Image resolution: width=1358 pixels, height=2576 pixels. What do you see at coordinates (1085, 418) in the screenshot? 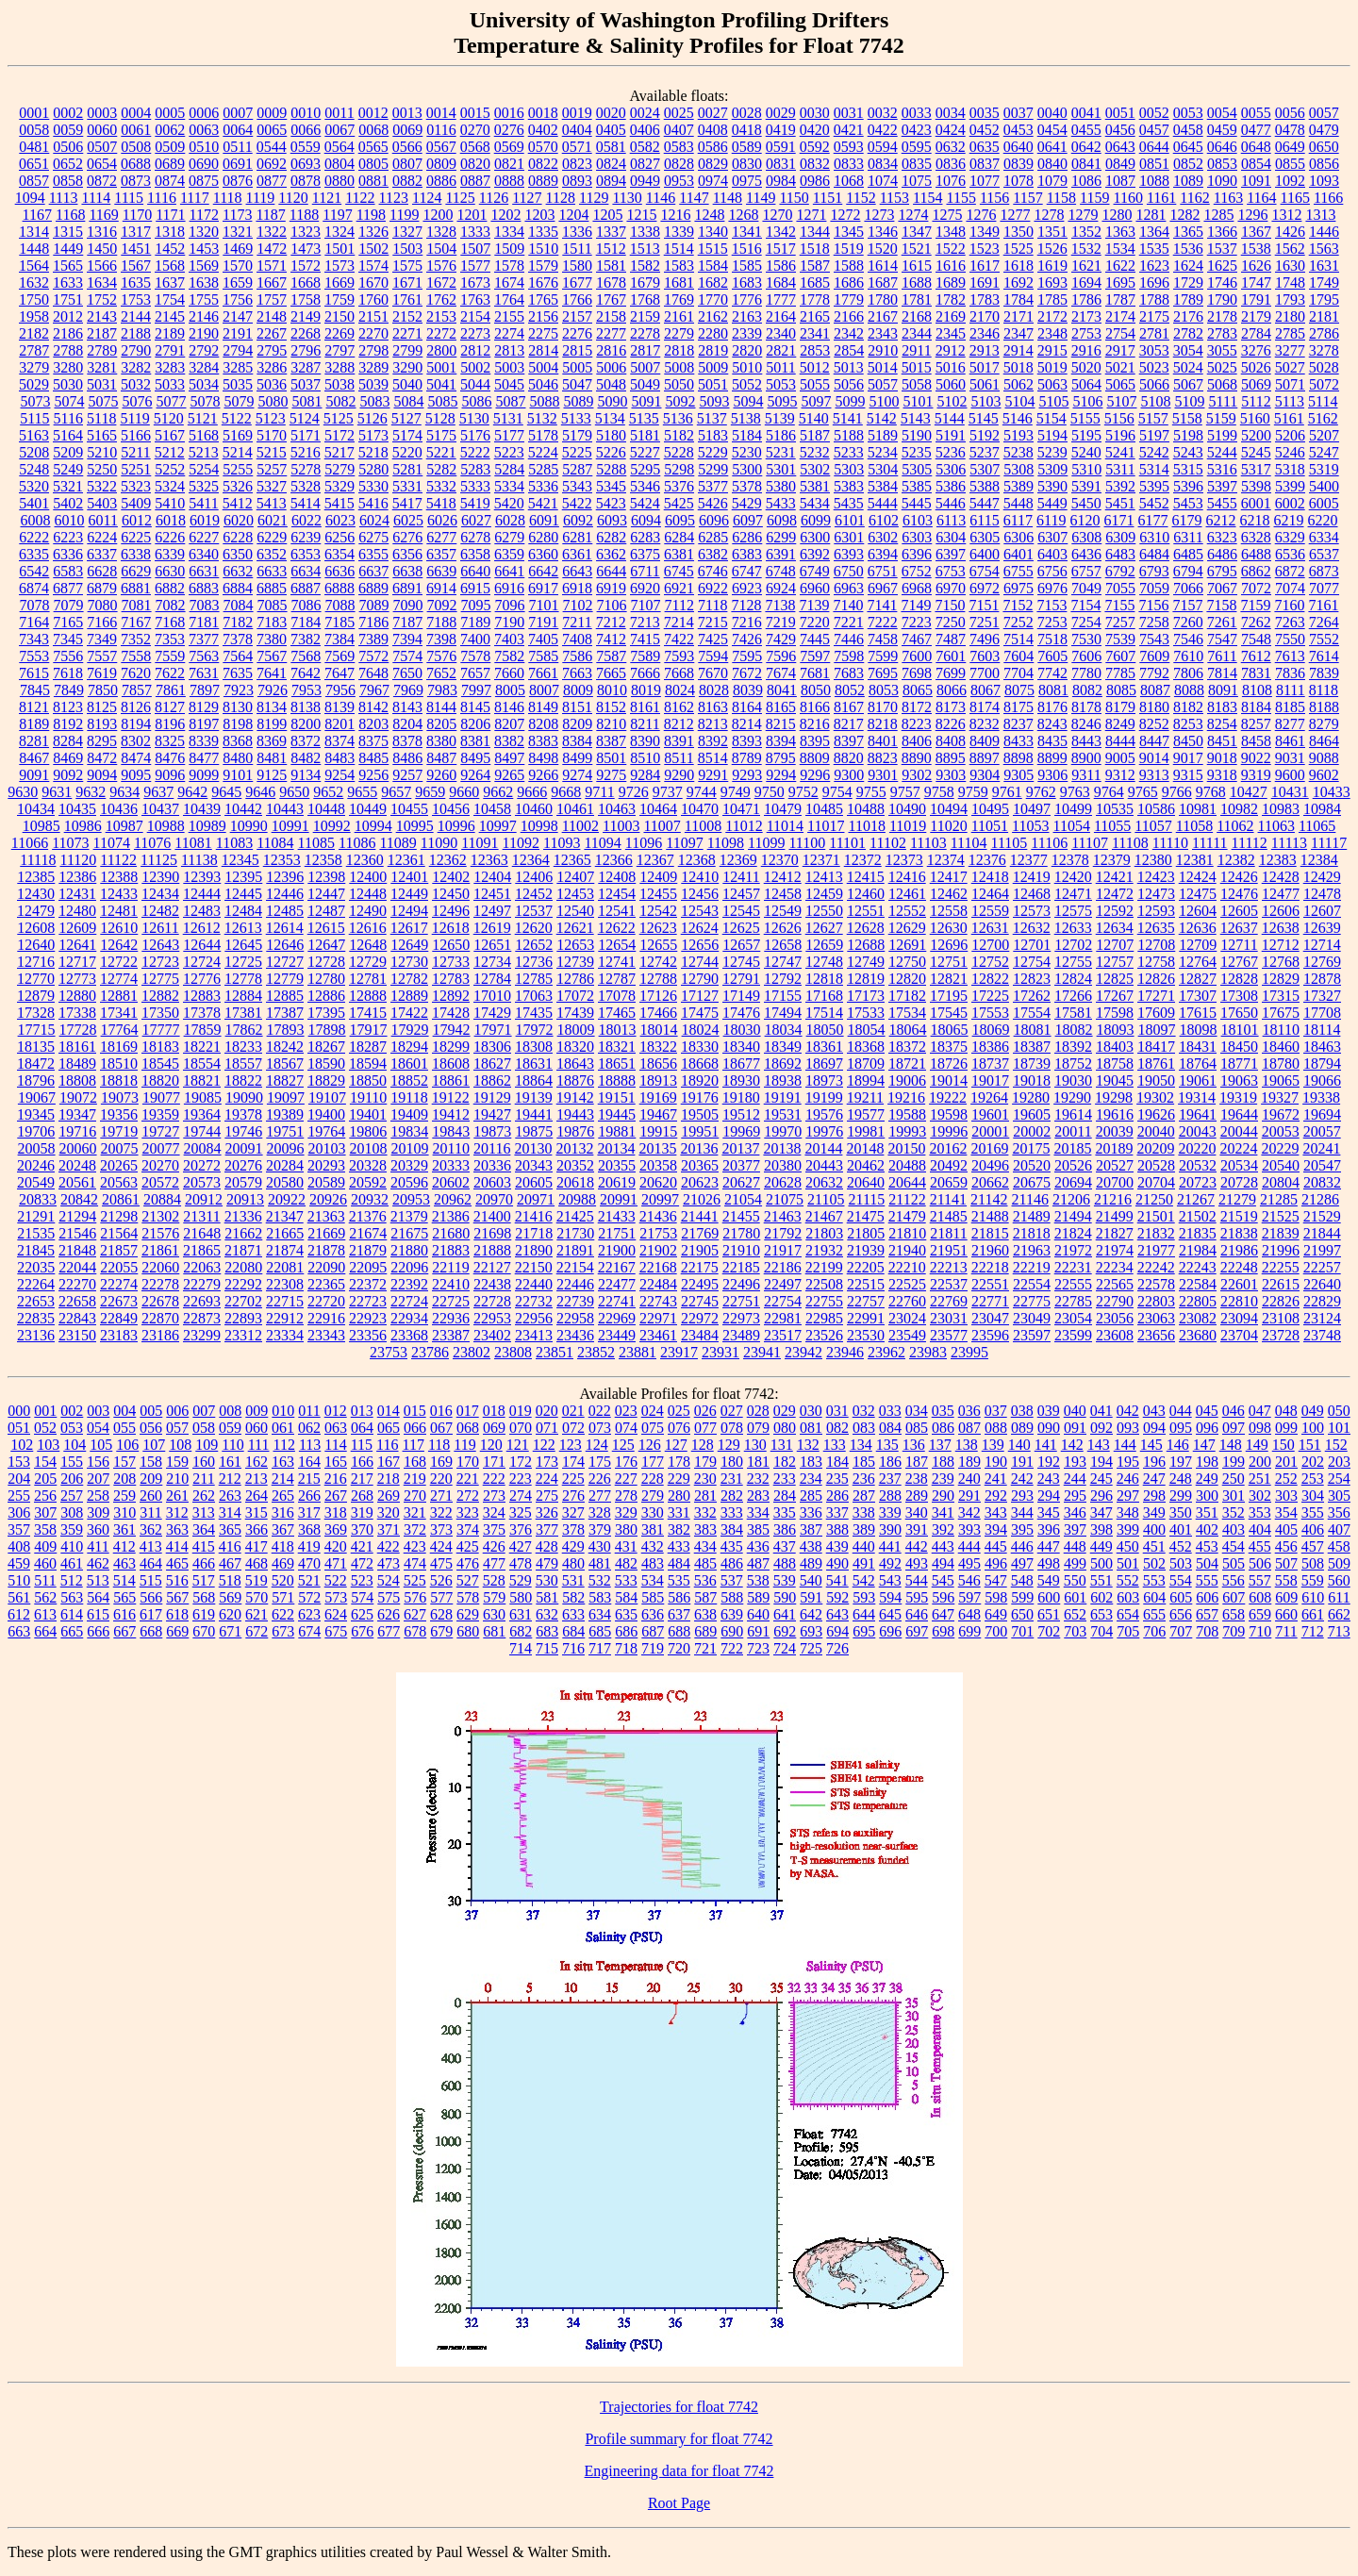
I see `5155` at bounding box center [1085, 418].